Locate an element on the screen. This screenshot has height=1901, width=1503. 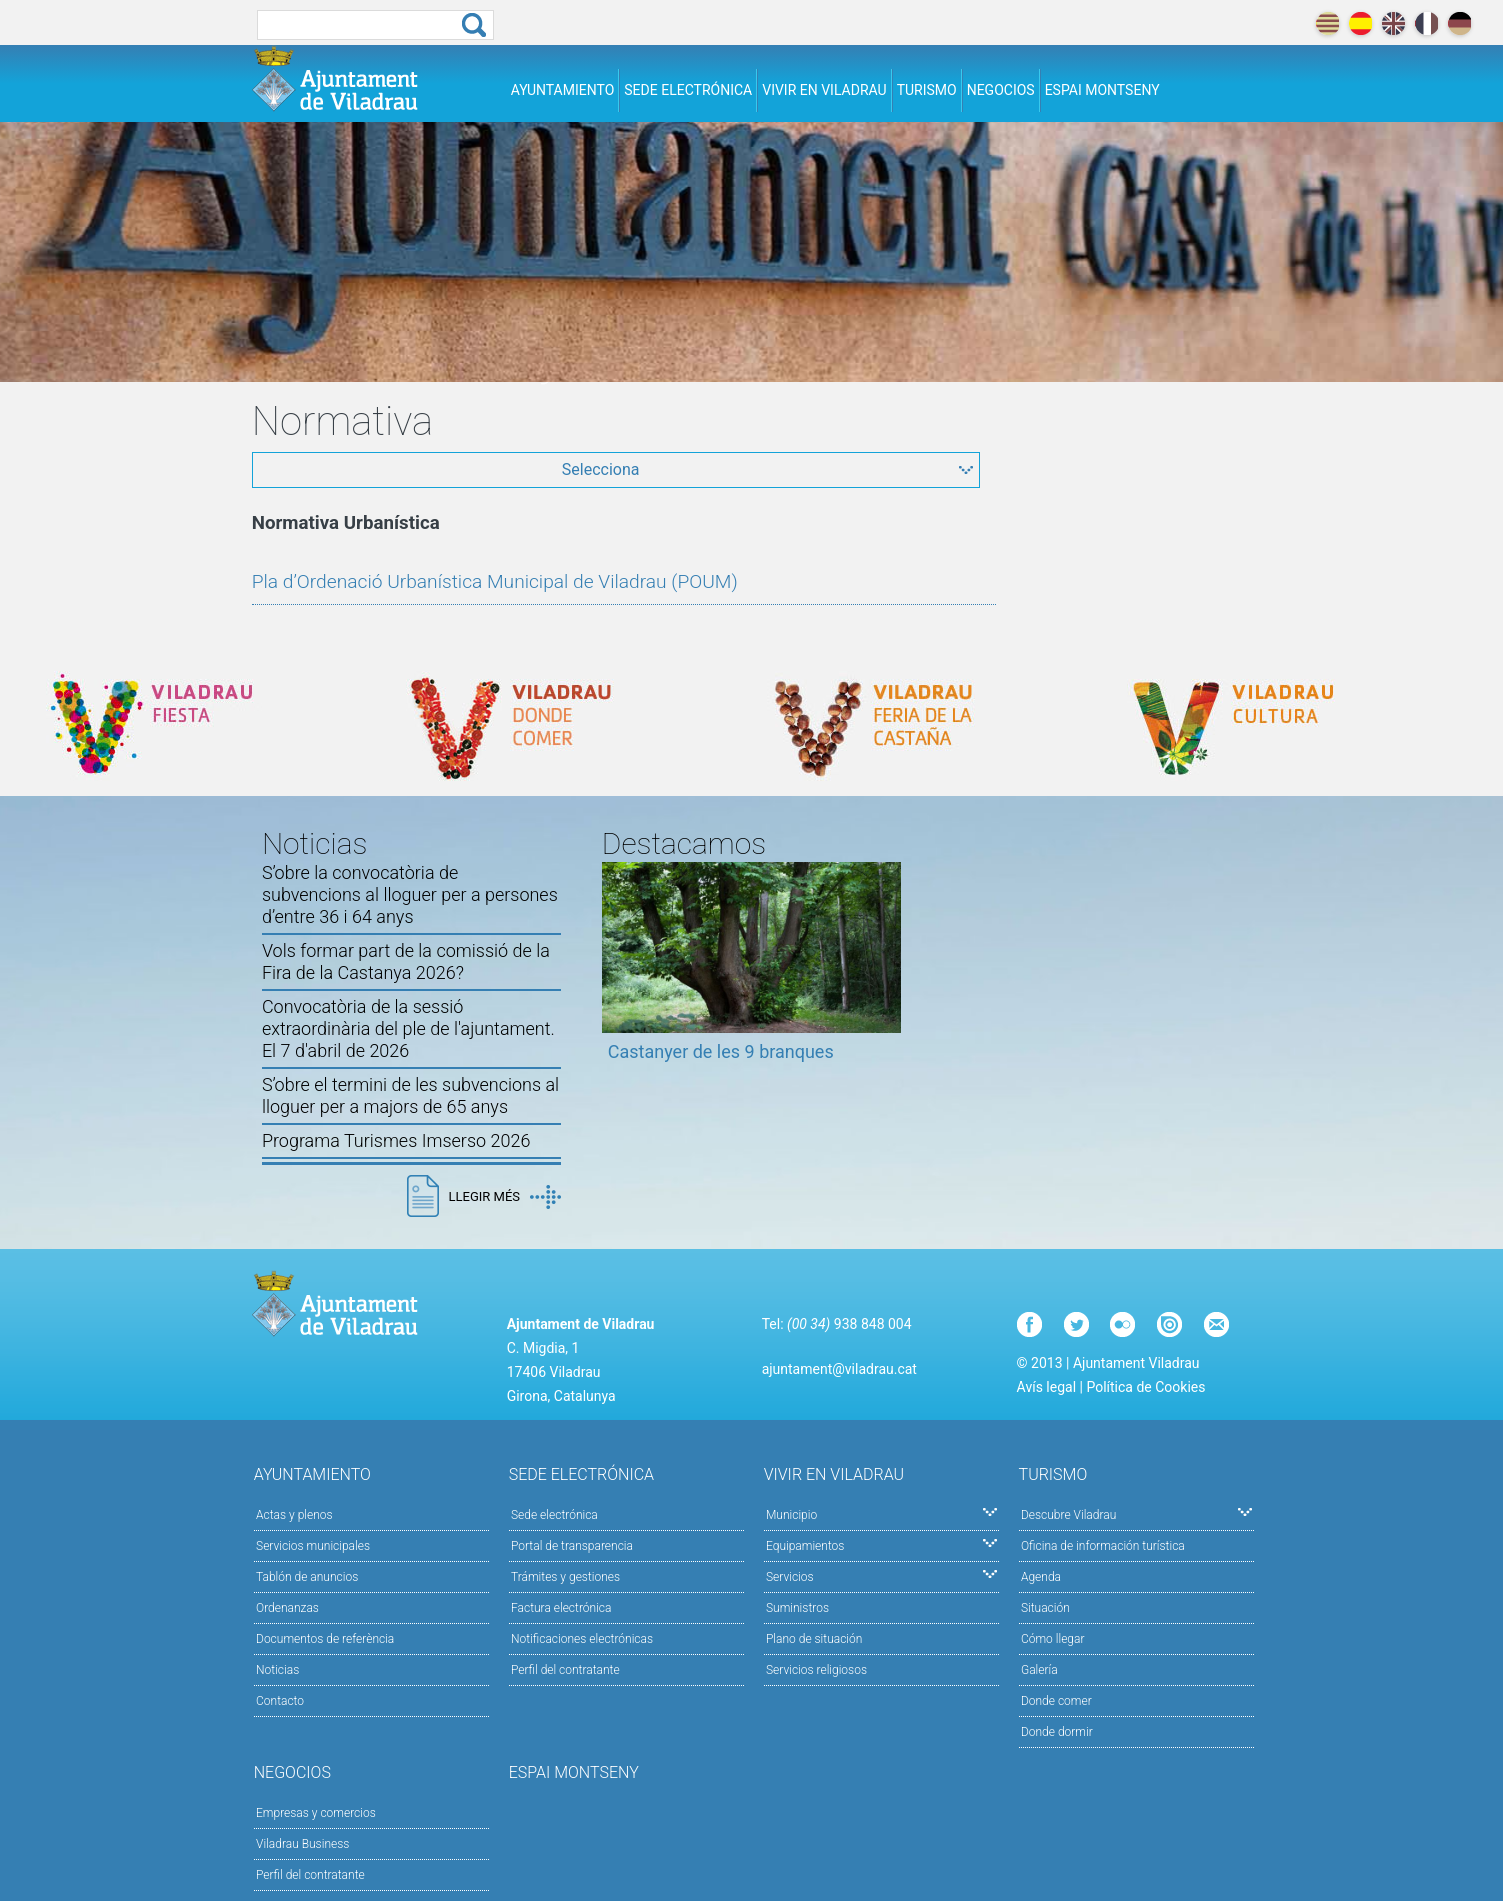
Factura electrónica is located at coordinates (561, 1608).